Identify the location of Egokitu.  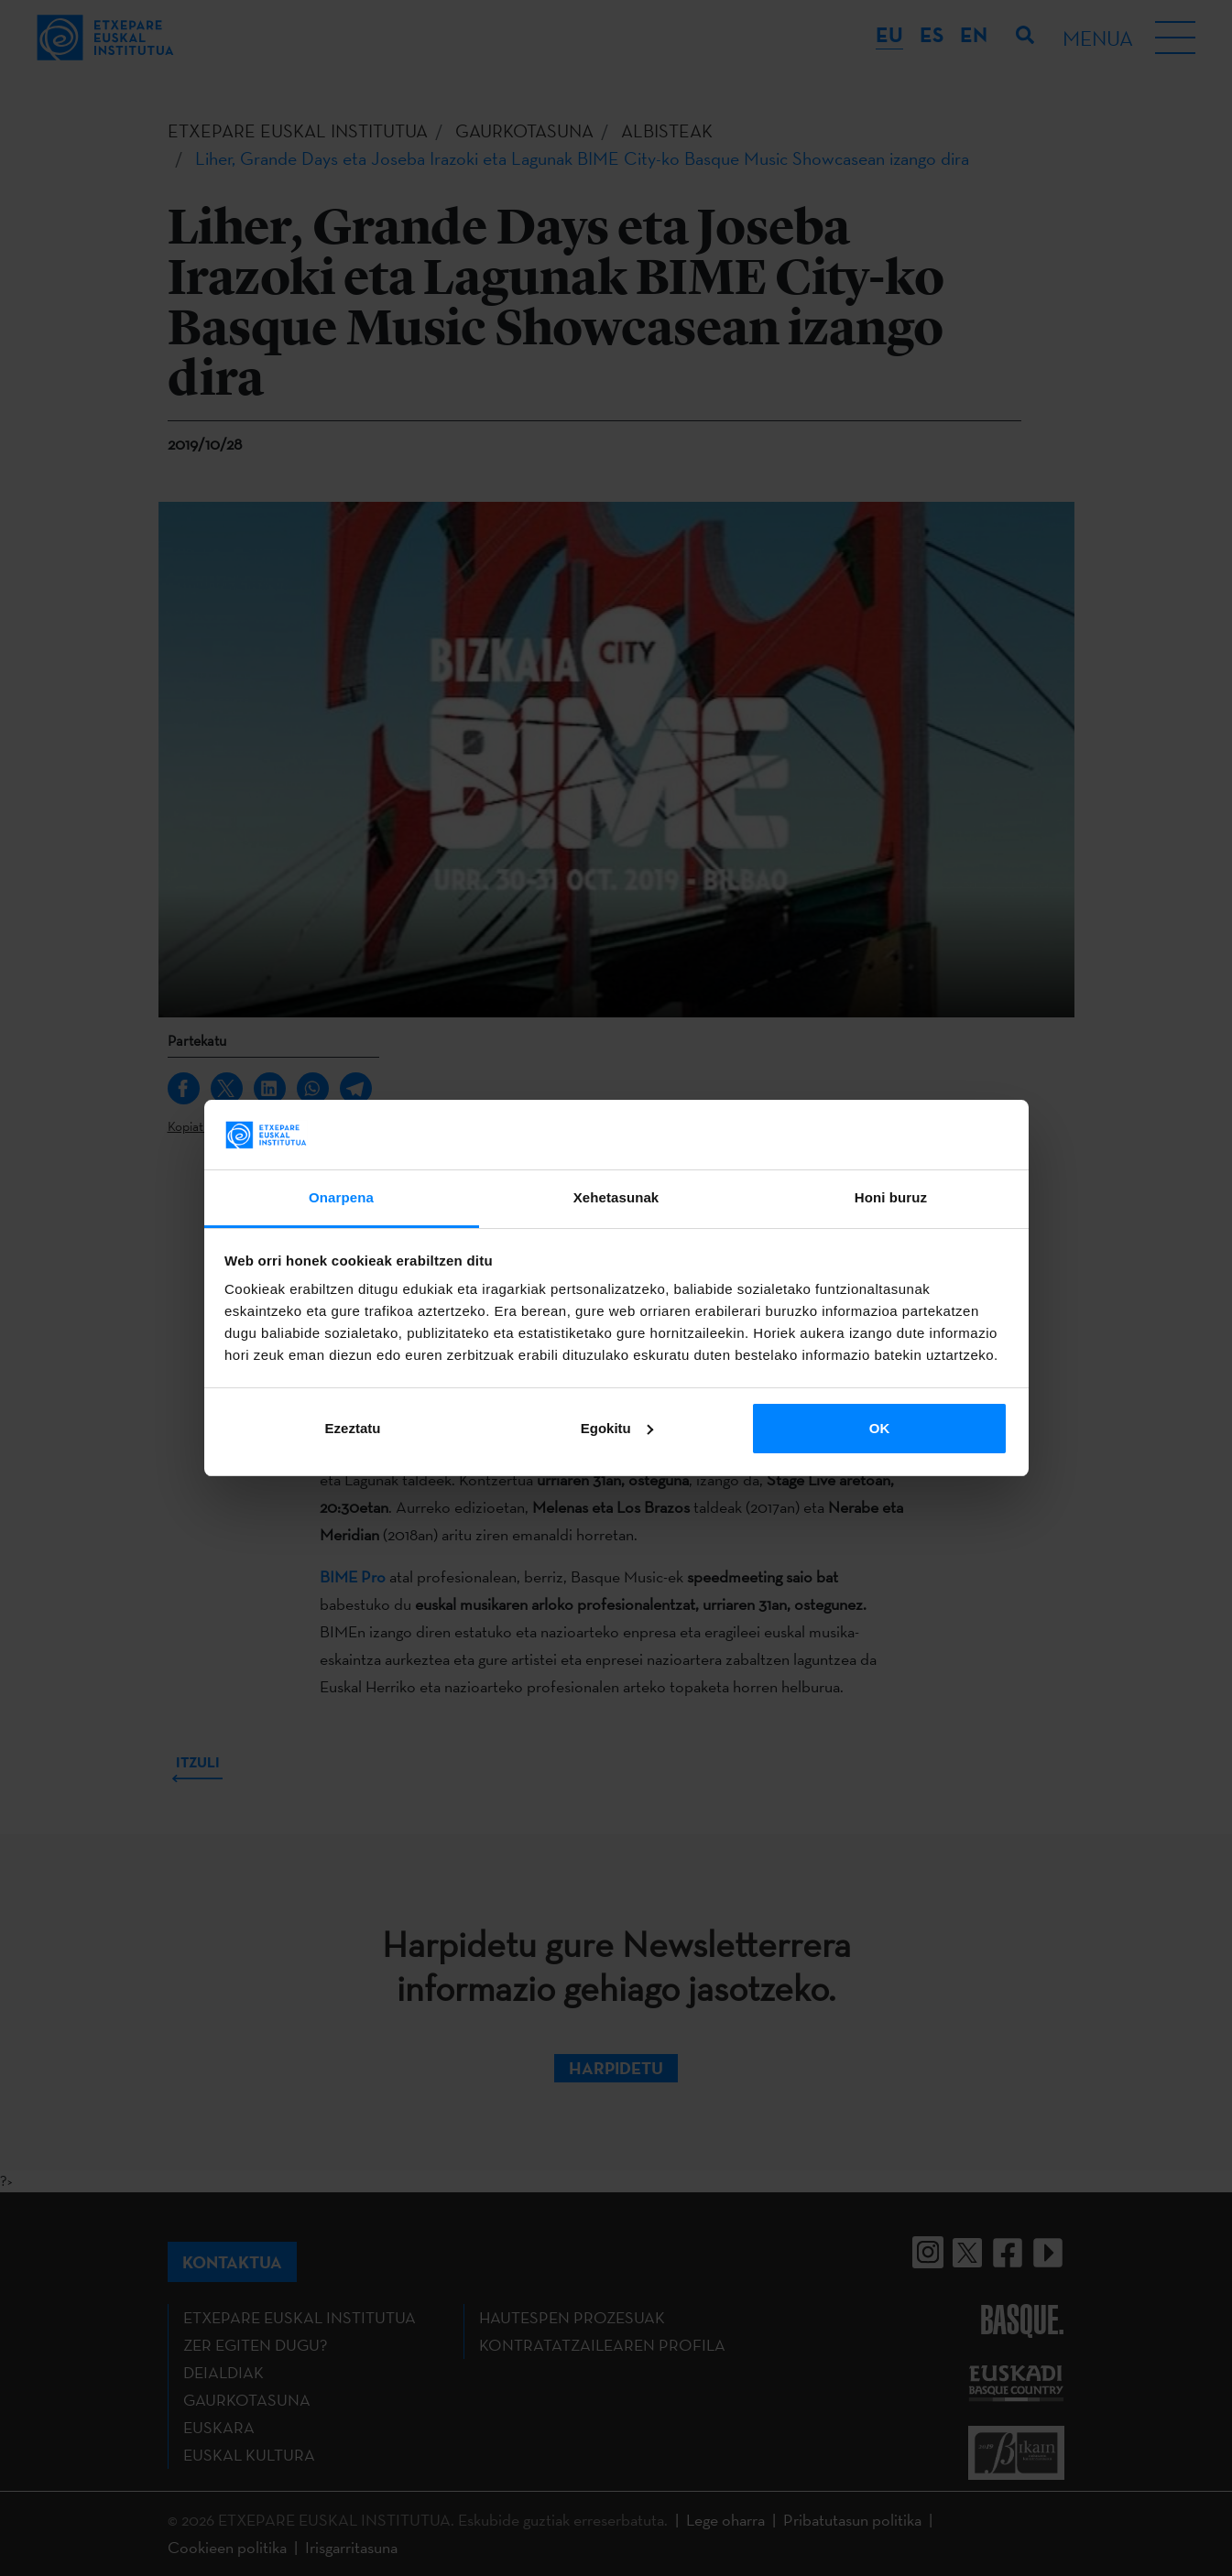
(617, 1428).